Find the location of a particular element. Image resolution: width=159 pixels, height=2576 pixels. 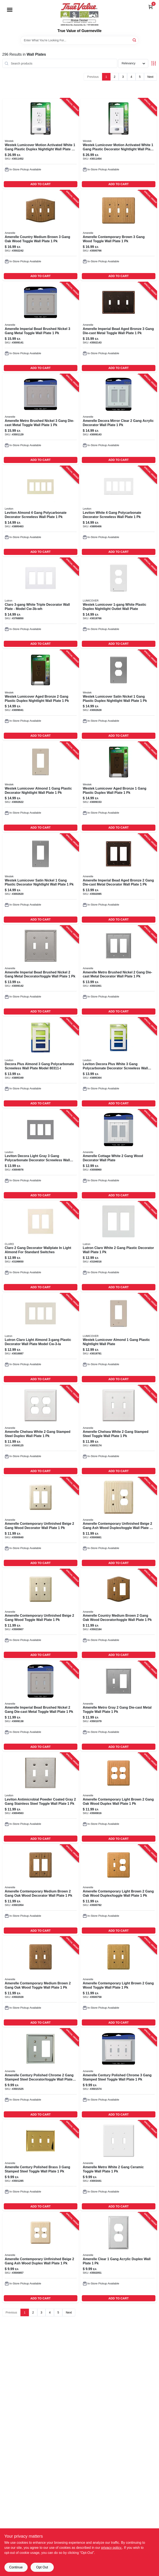

[Go to leviton-white-gang-polycarbonate-decorator-screwless-wall-plate-078477794746 product page] is located at coordinates (118, 511).